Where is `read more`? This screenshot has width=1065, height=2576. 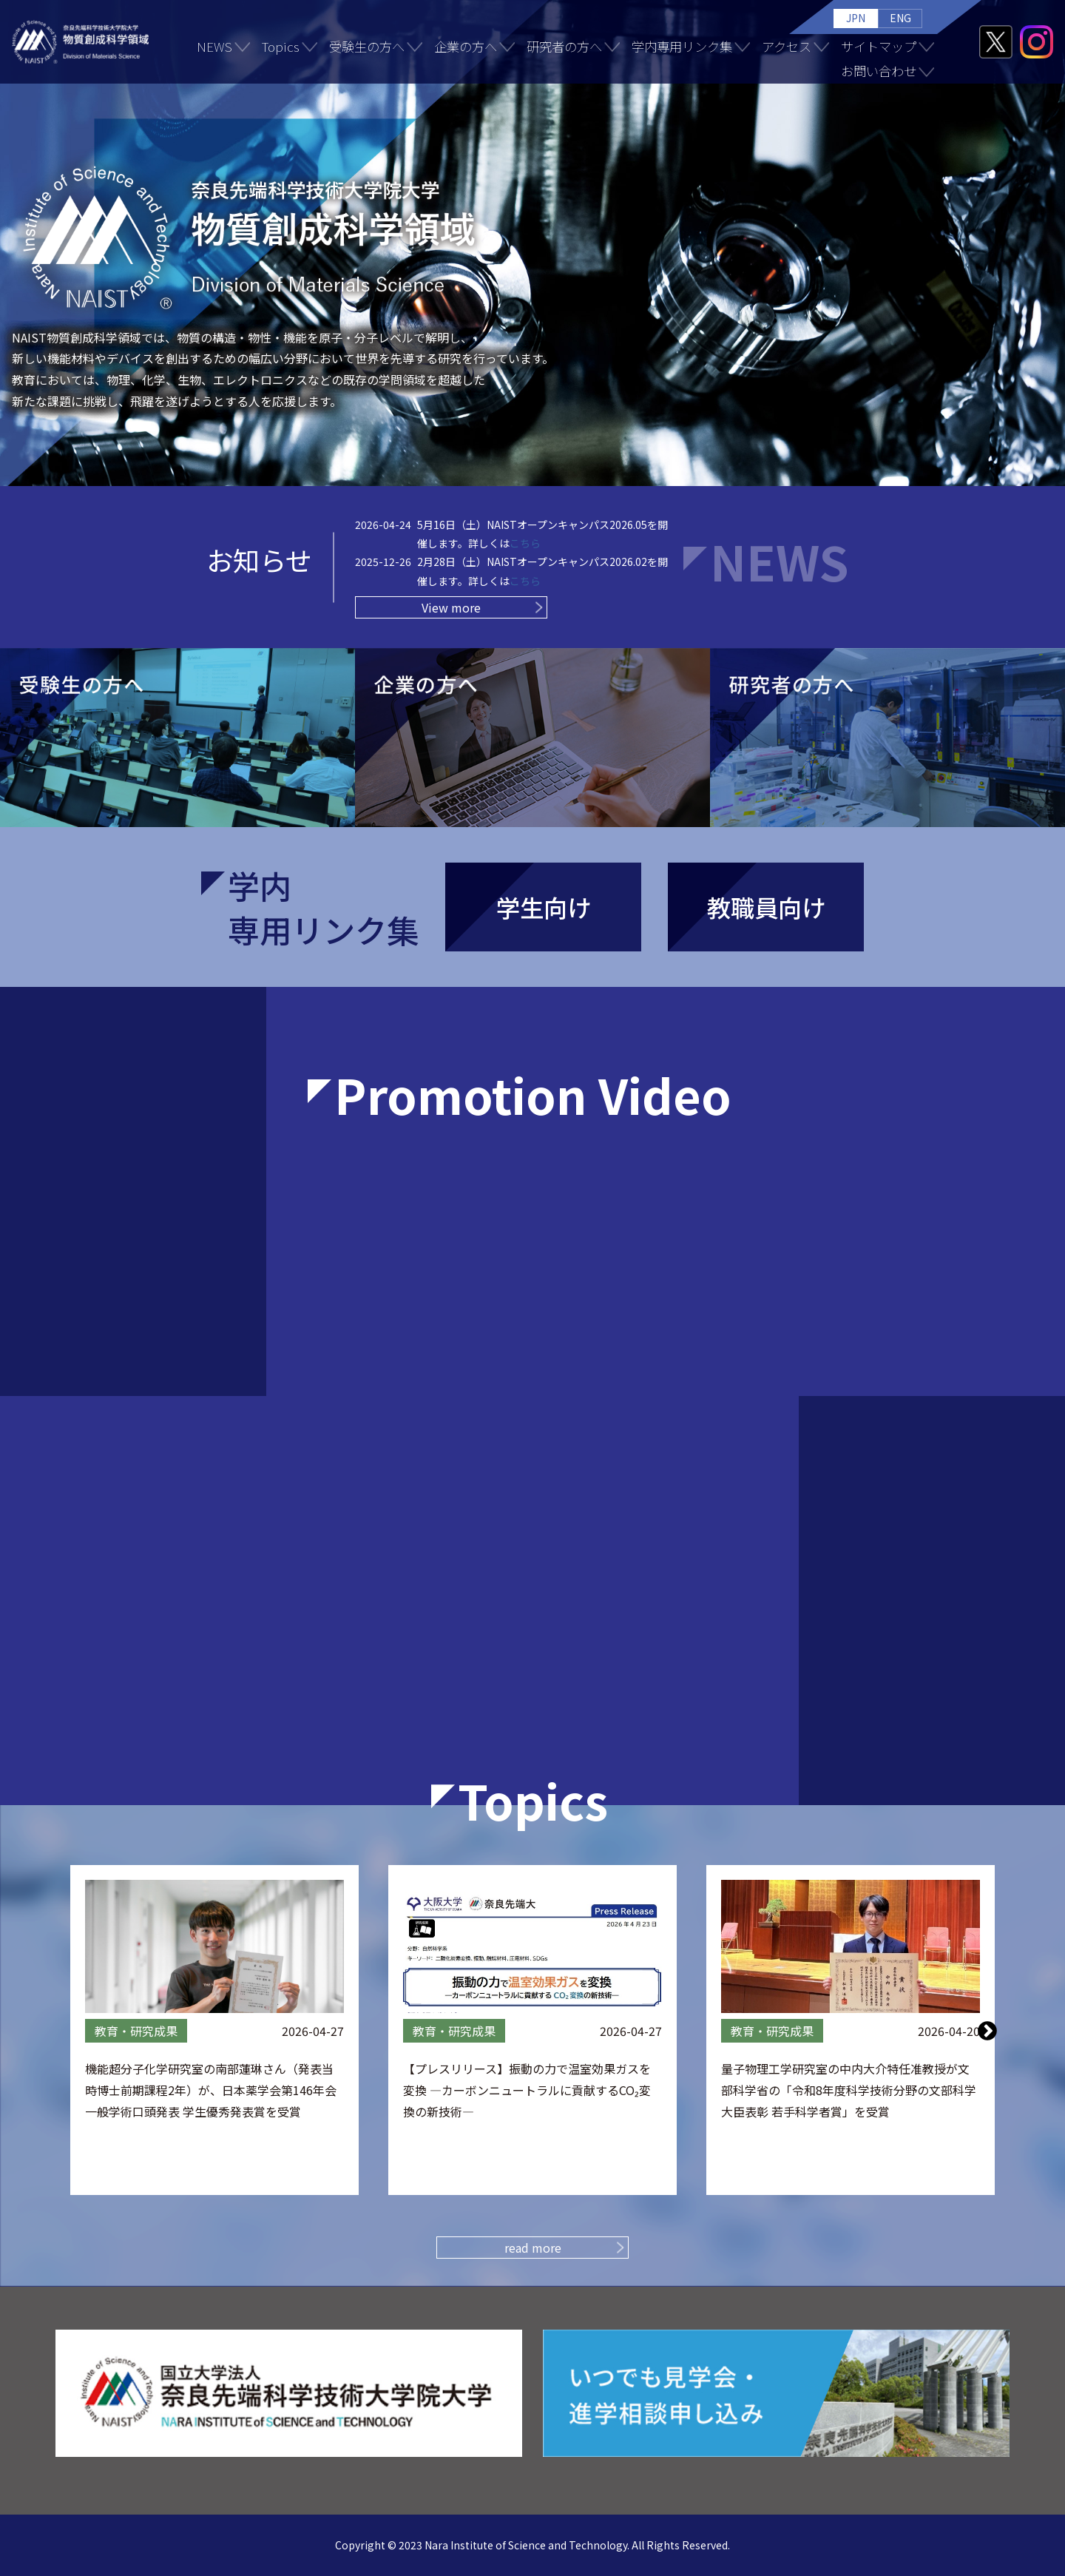 read more is located at coordinates (532, 2247).